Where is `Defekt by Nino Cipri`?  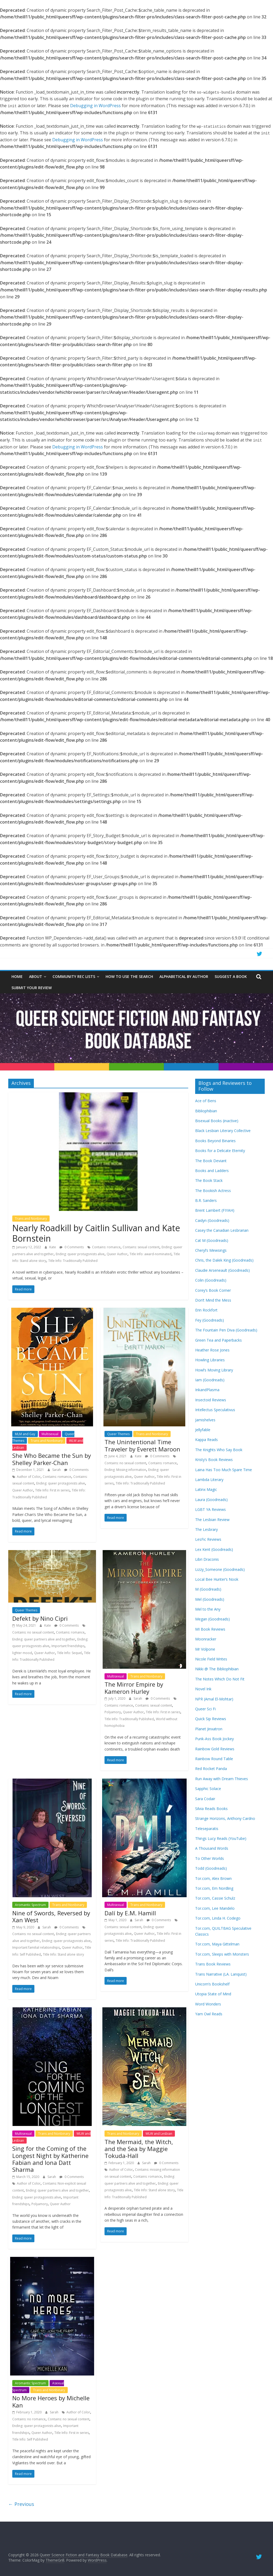 Defekt by Nino Cipri is located at coordinates (40, 1618).